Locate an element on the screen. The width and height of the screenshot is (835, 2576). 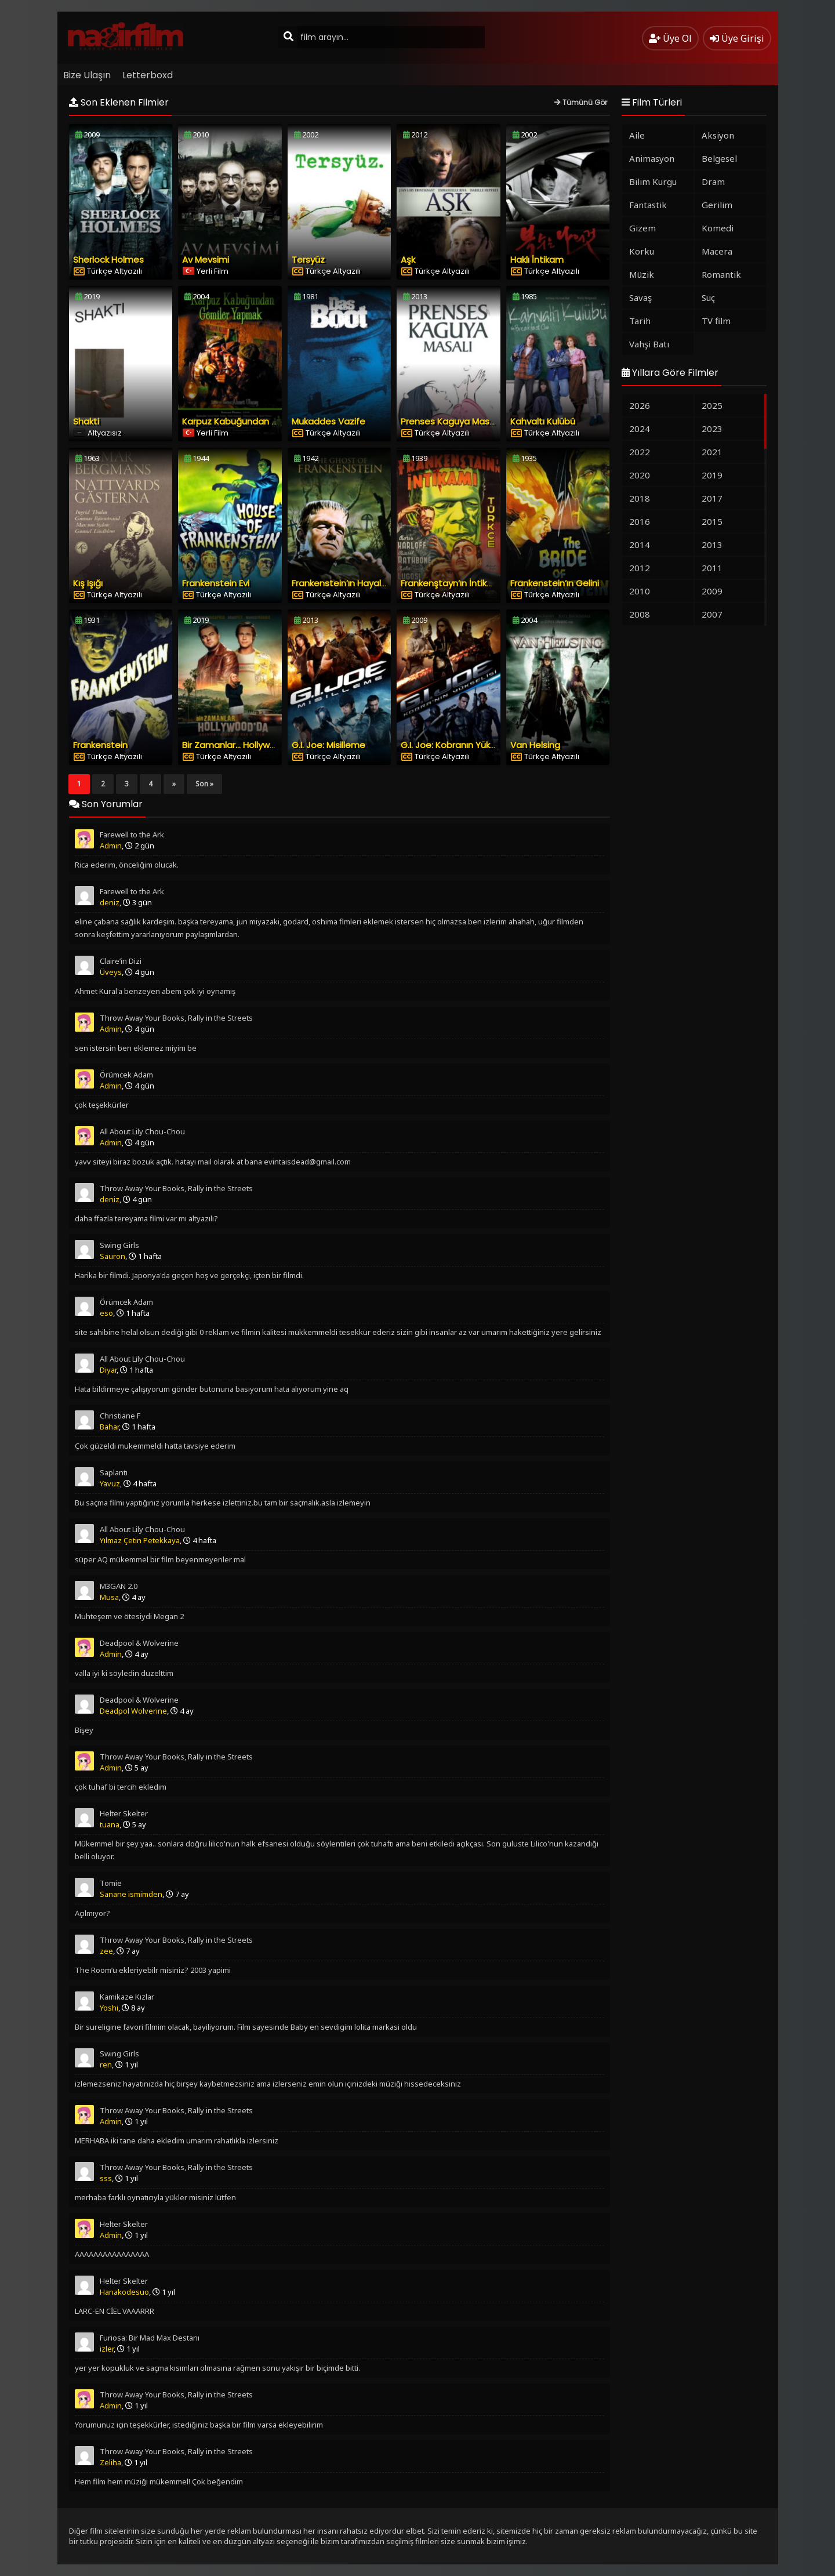
Letterboxd is located at coordinates (147, 75).